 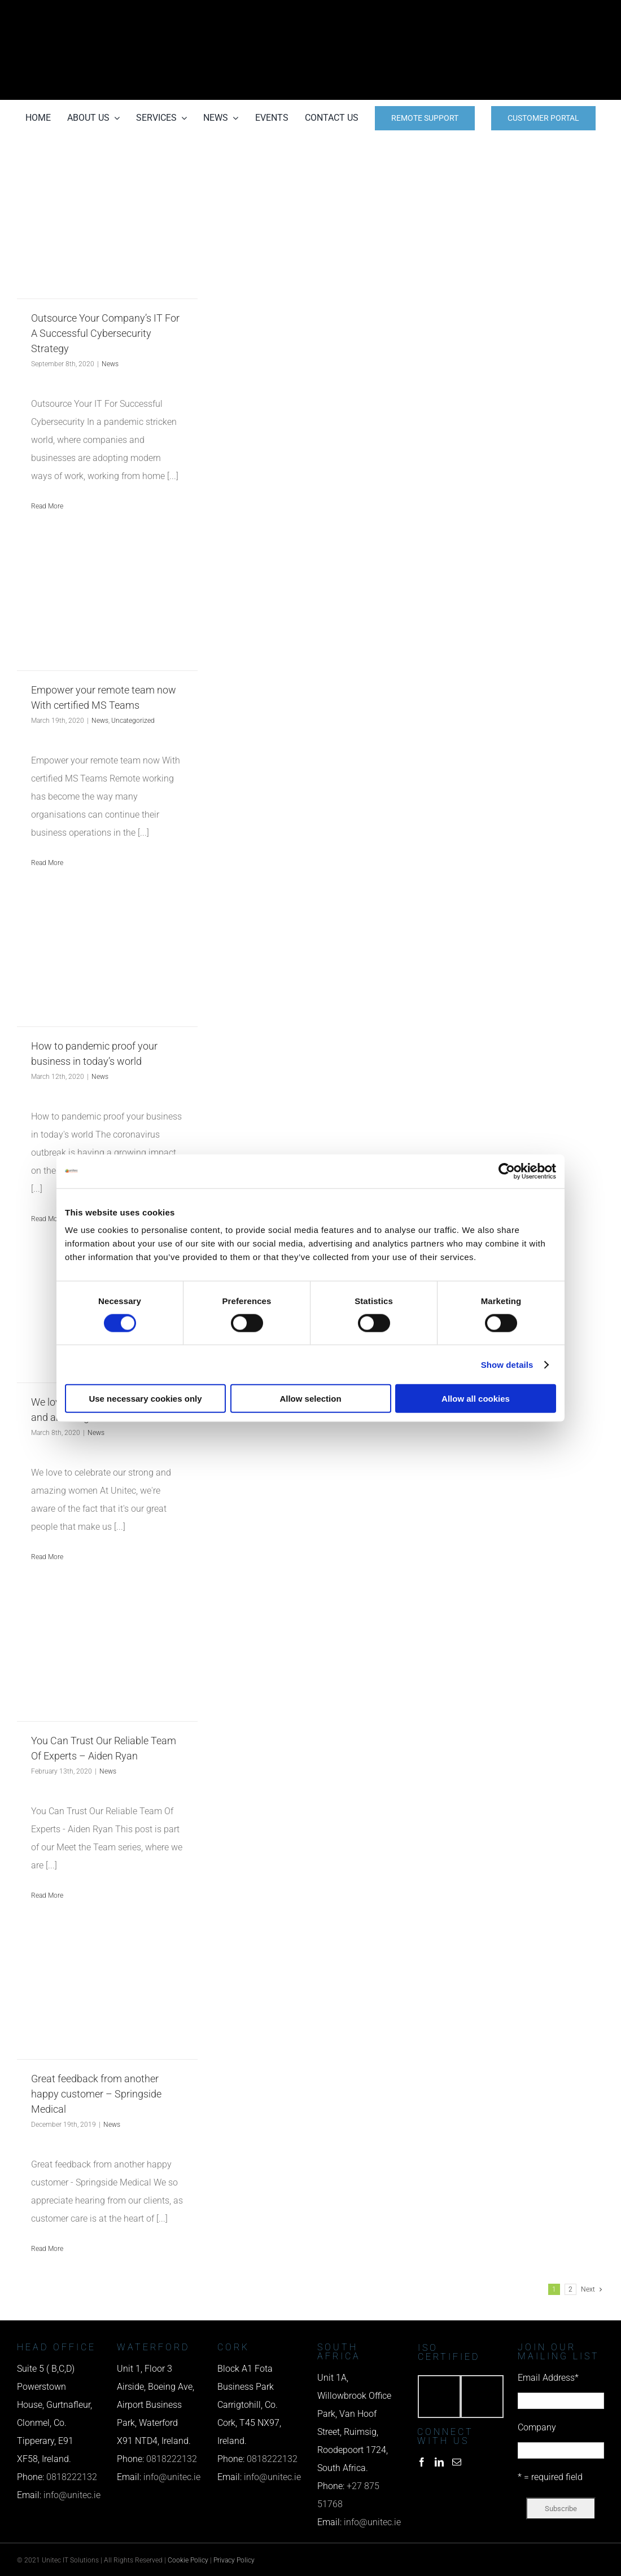 I want to click on [phone us], so click(x=514, y=15).